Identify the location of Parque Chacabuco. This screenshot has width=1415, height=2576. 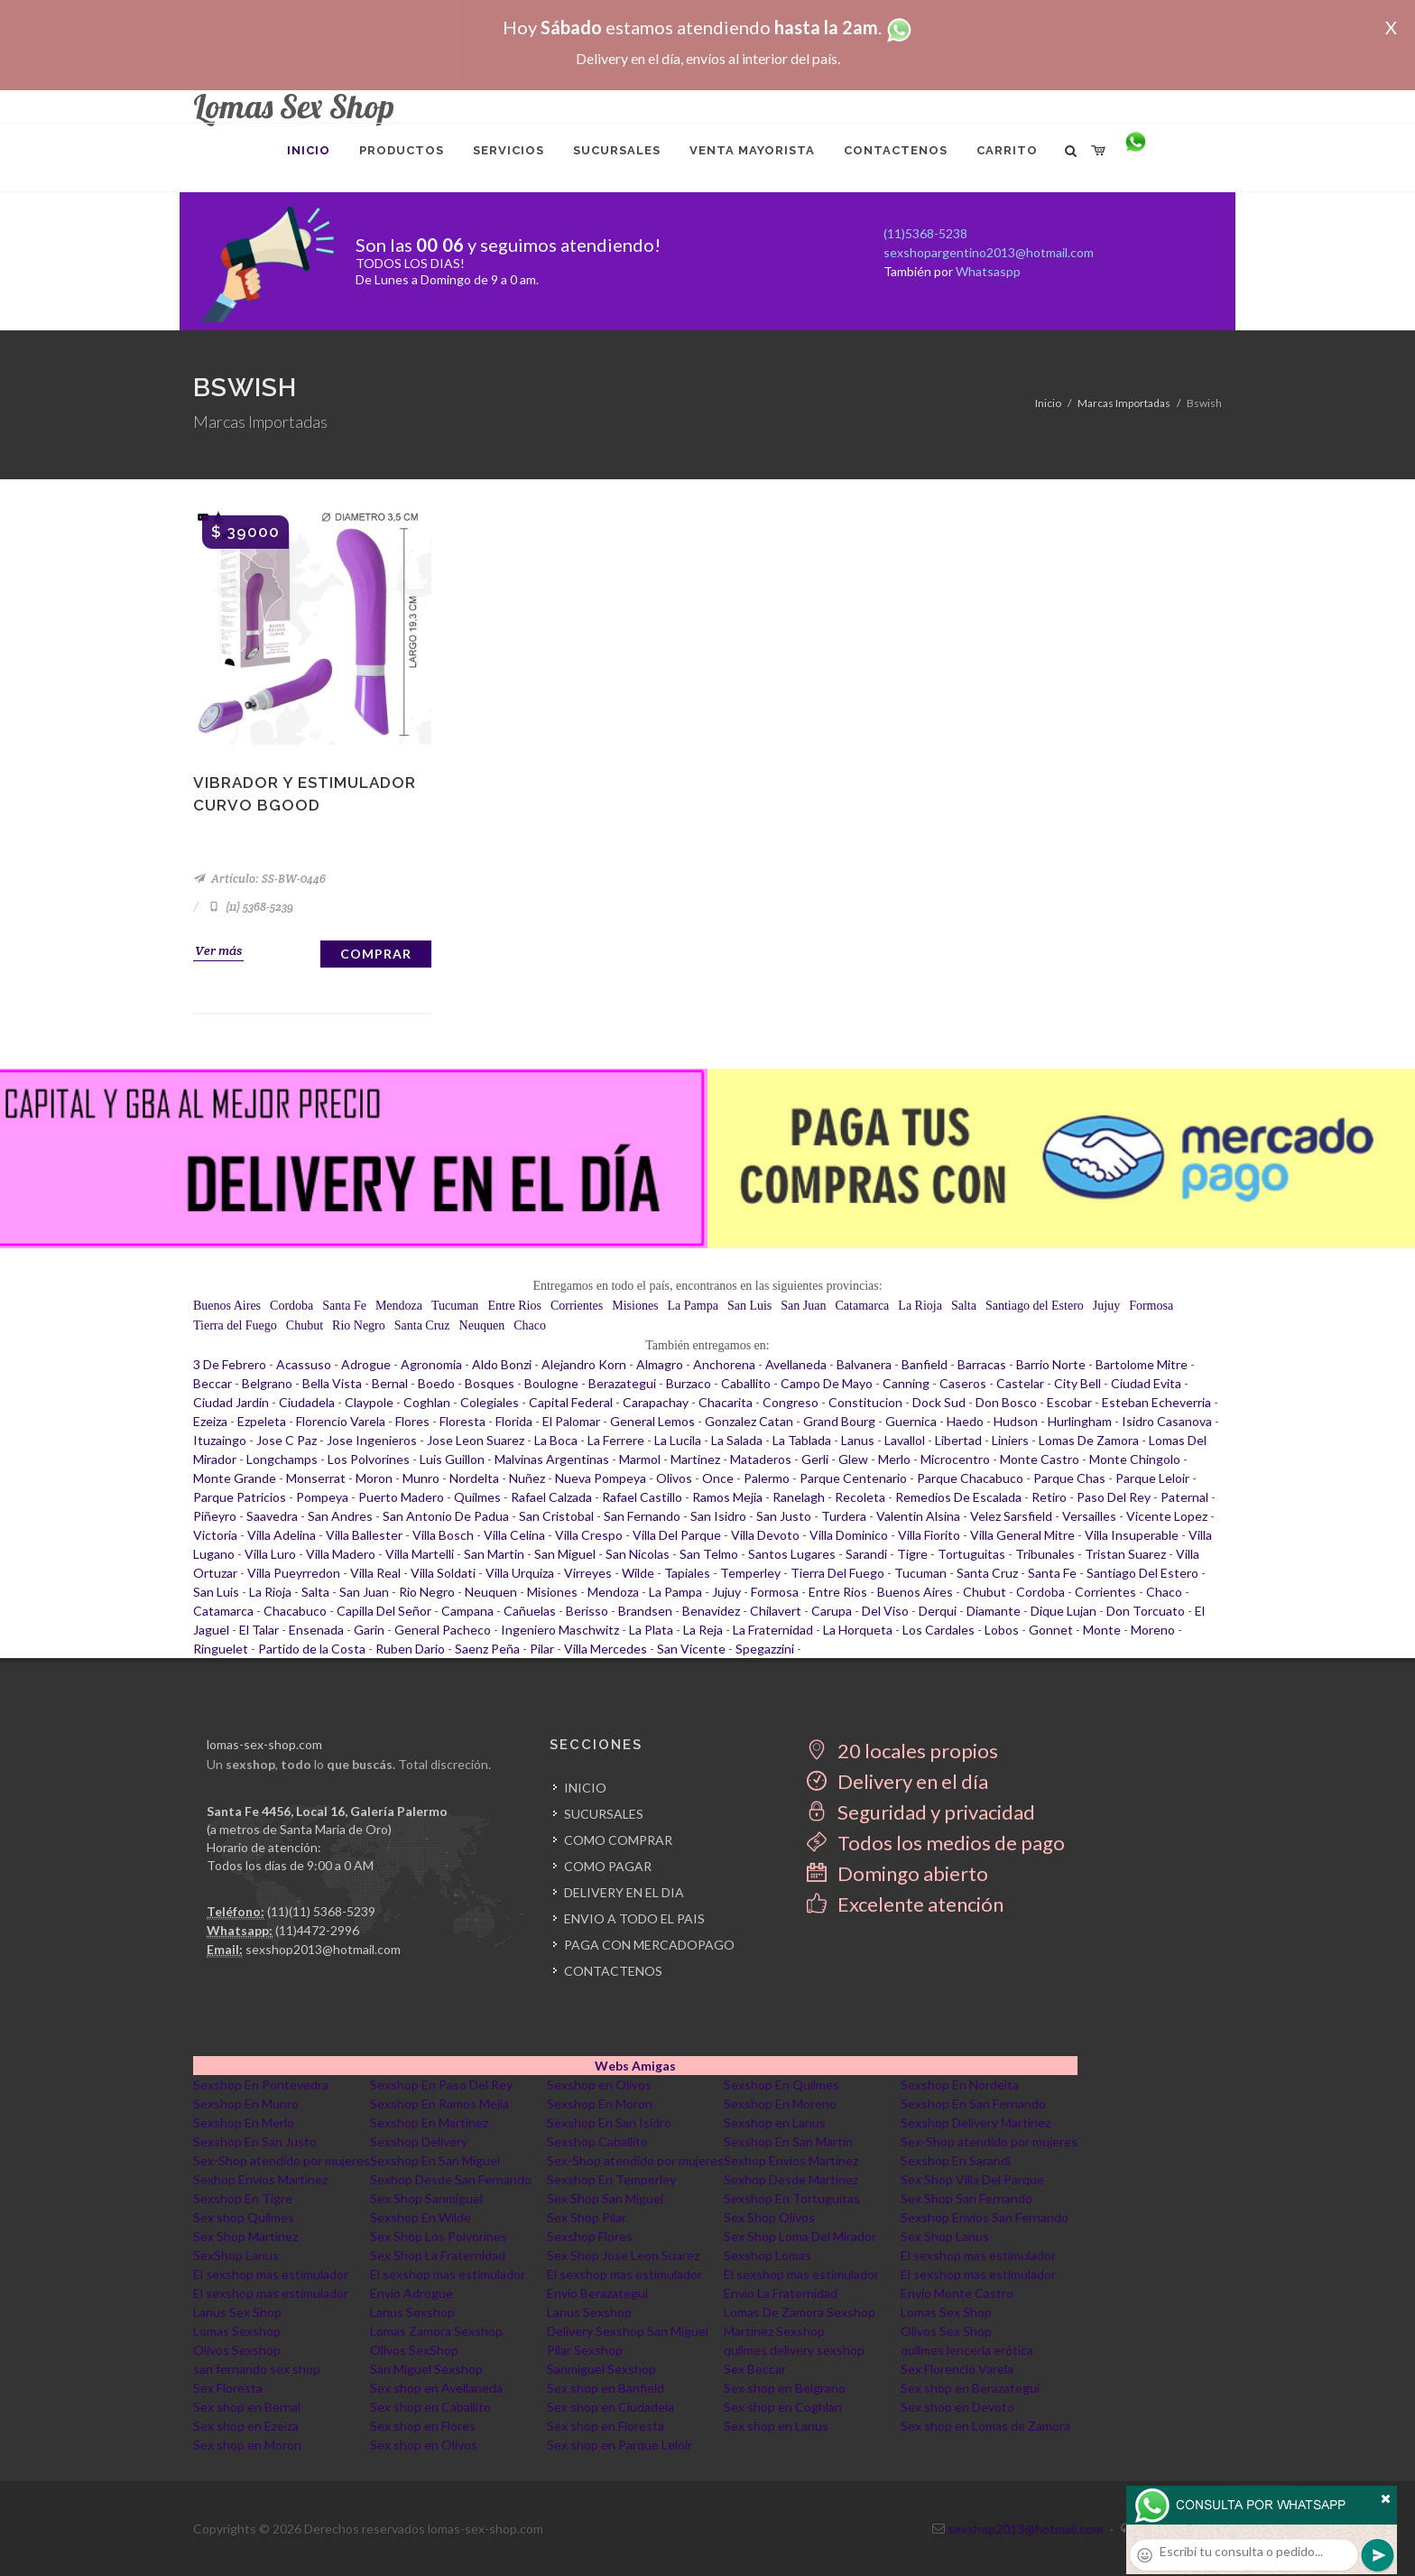
(970, 1478).